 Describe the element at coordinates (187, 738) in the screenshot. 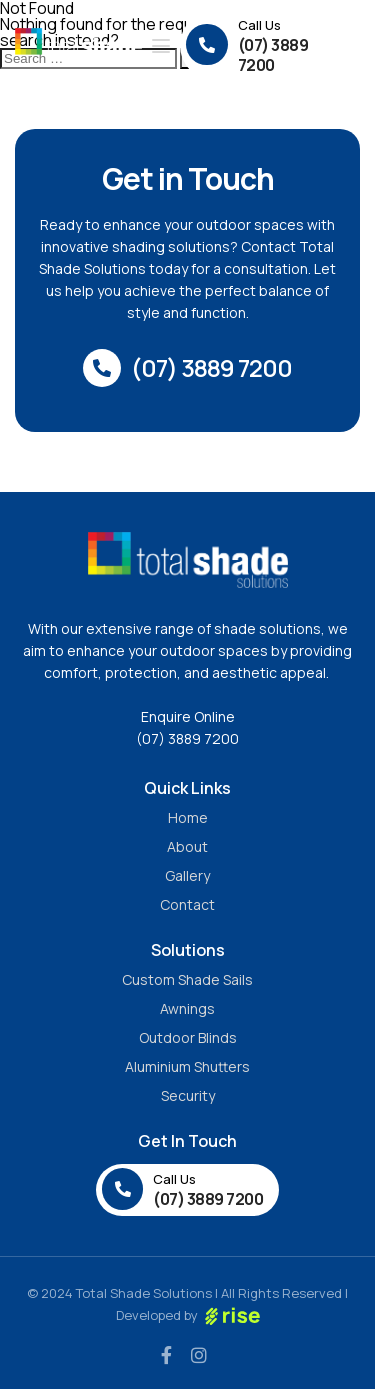

I see `(07) 3889 7200` at that location.